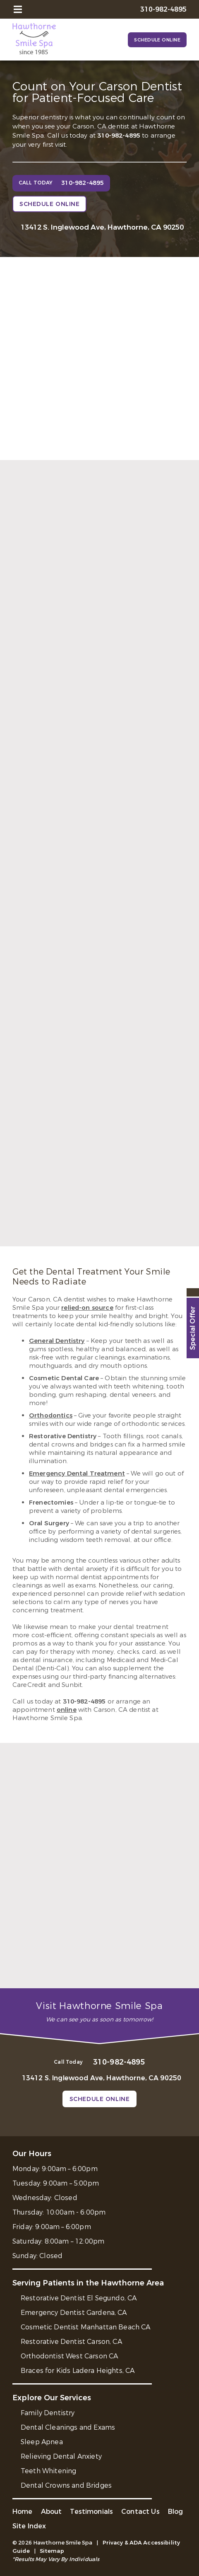  Describe the element at coordinates (61, 2456) in the screenshot. I see `Relieving Dental Anxiety` at that location.